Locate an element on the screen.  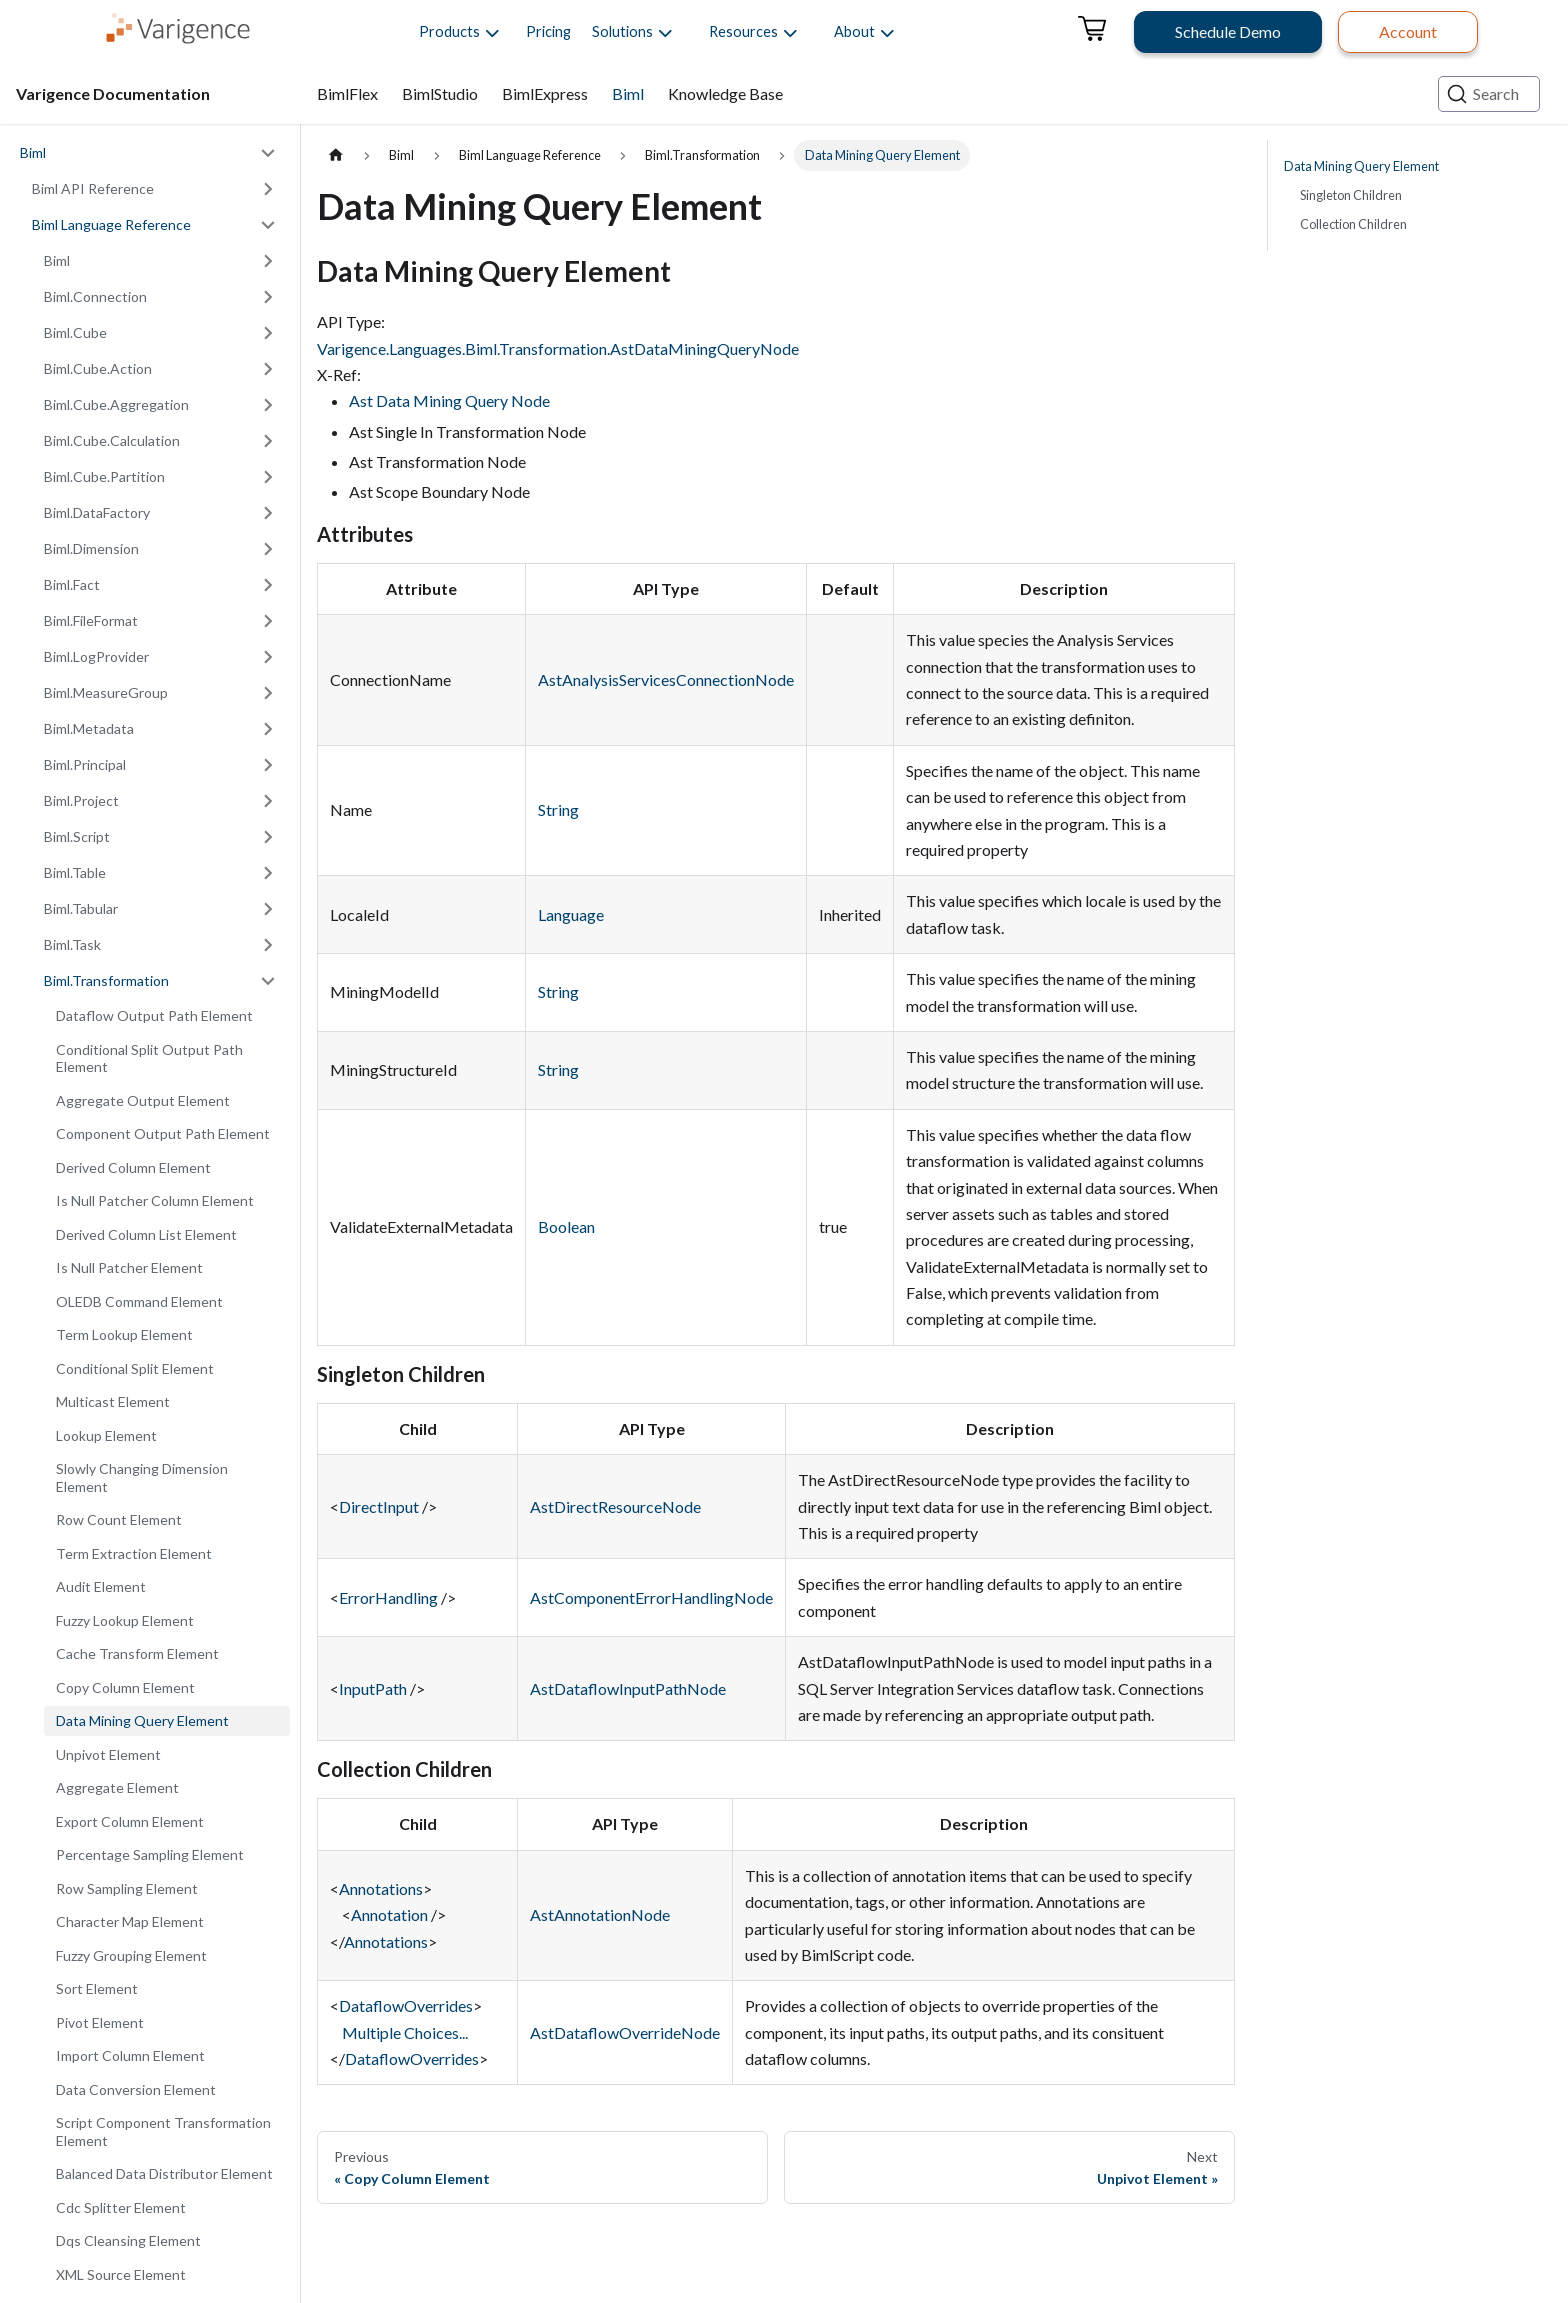
Character Map Element is located at coordinates (130, 1921).